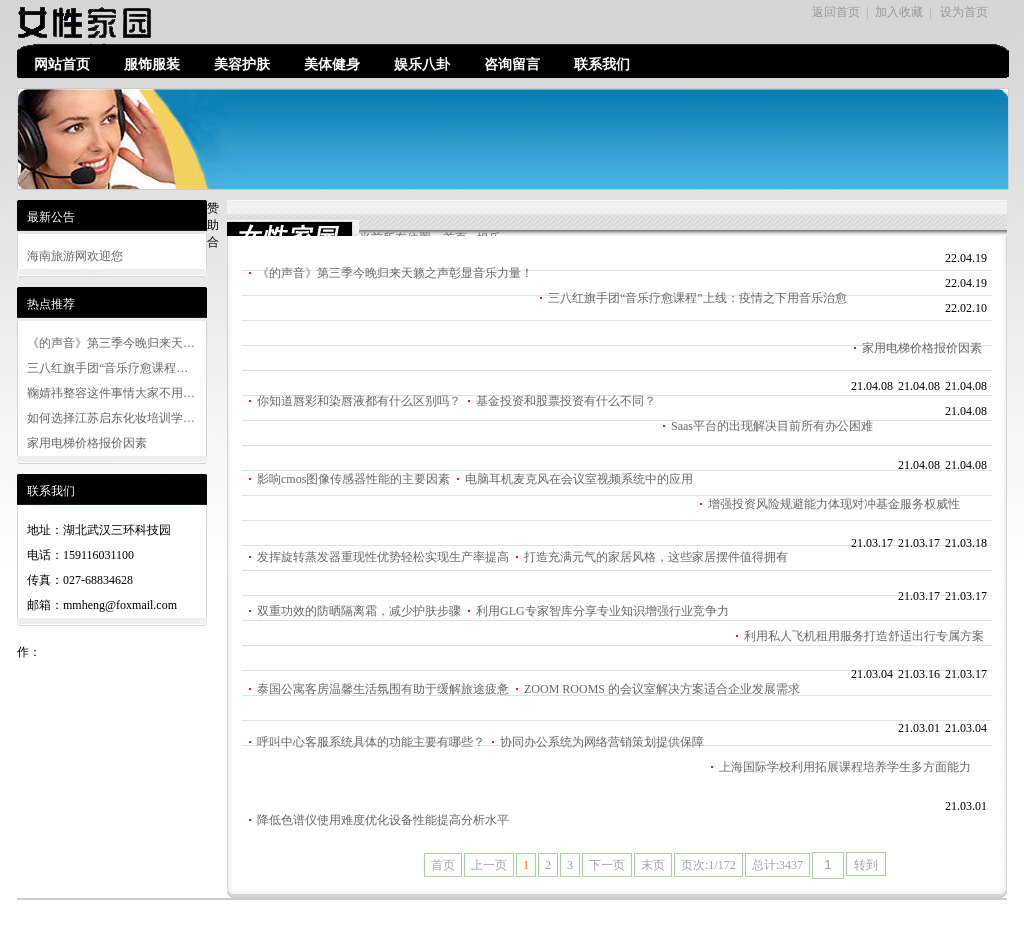 The width and height of the screenshot is (1024, 930). What do you see at coordinates (864, 636) in the screenshot?
I see `利用私人飞机租用服务打造舒适出行专属方案` at bounding box center [864, 636].